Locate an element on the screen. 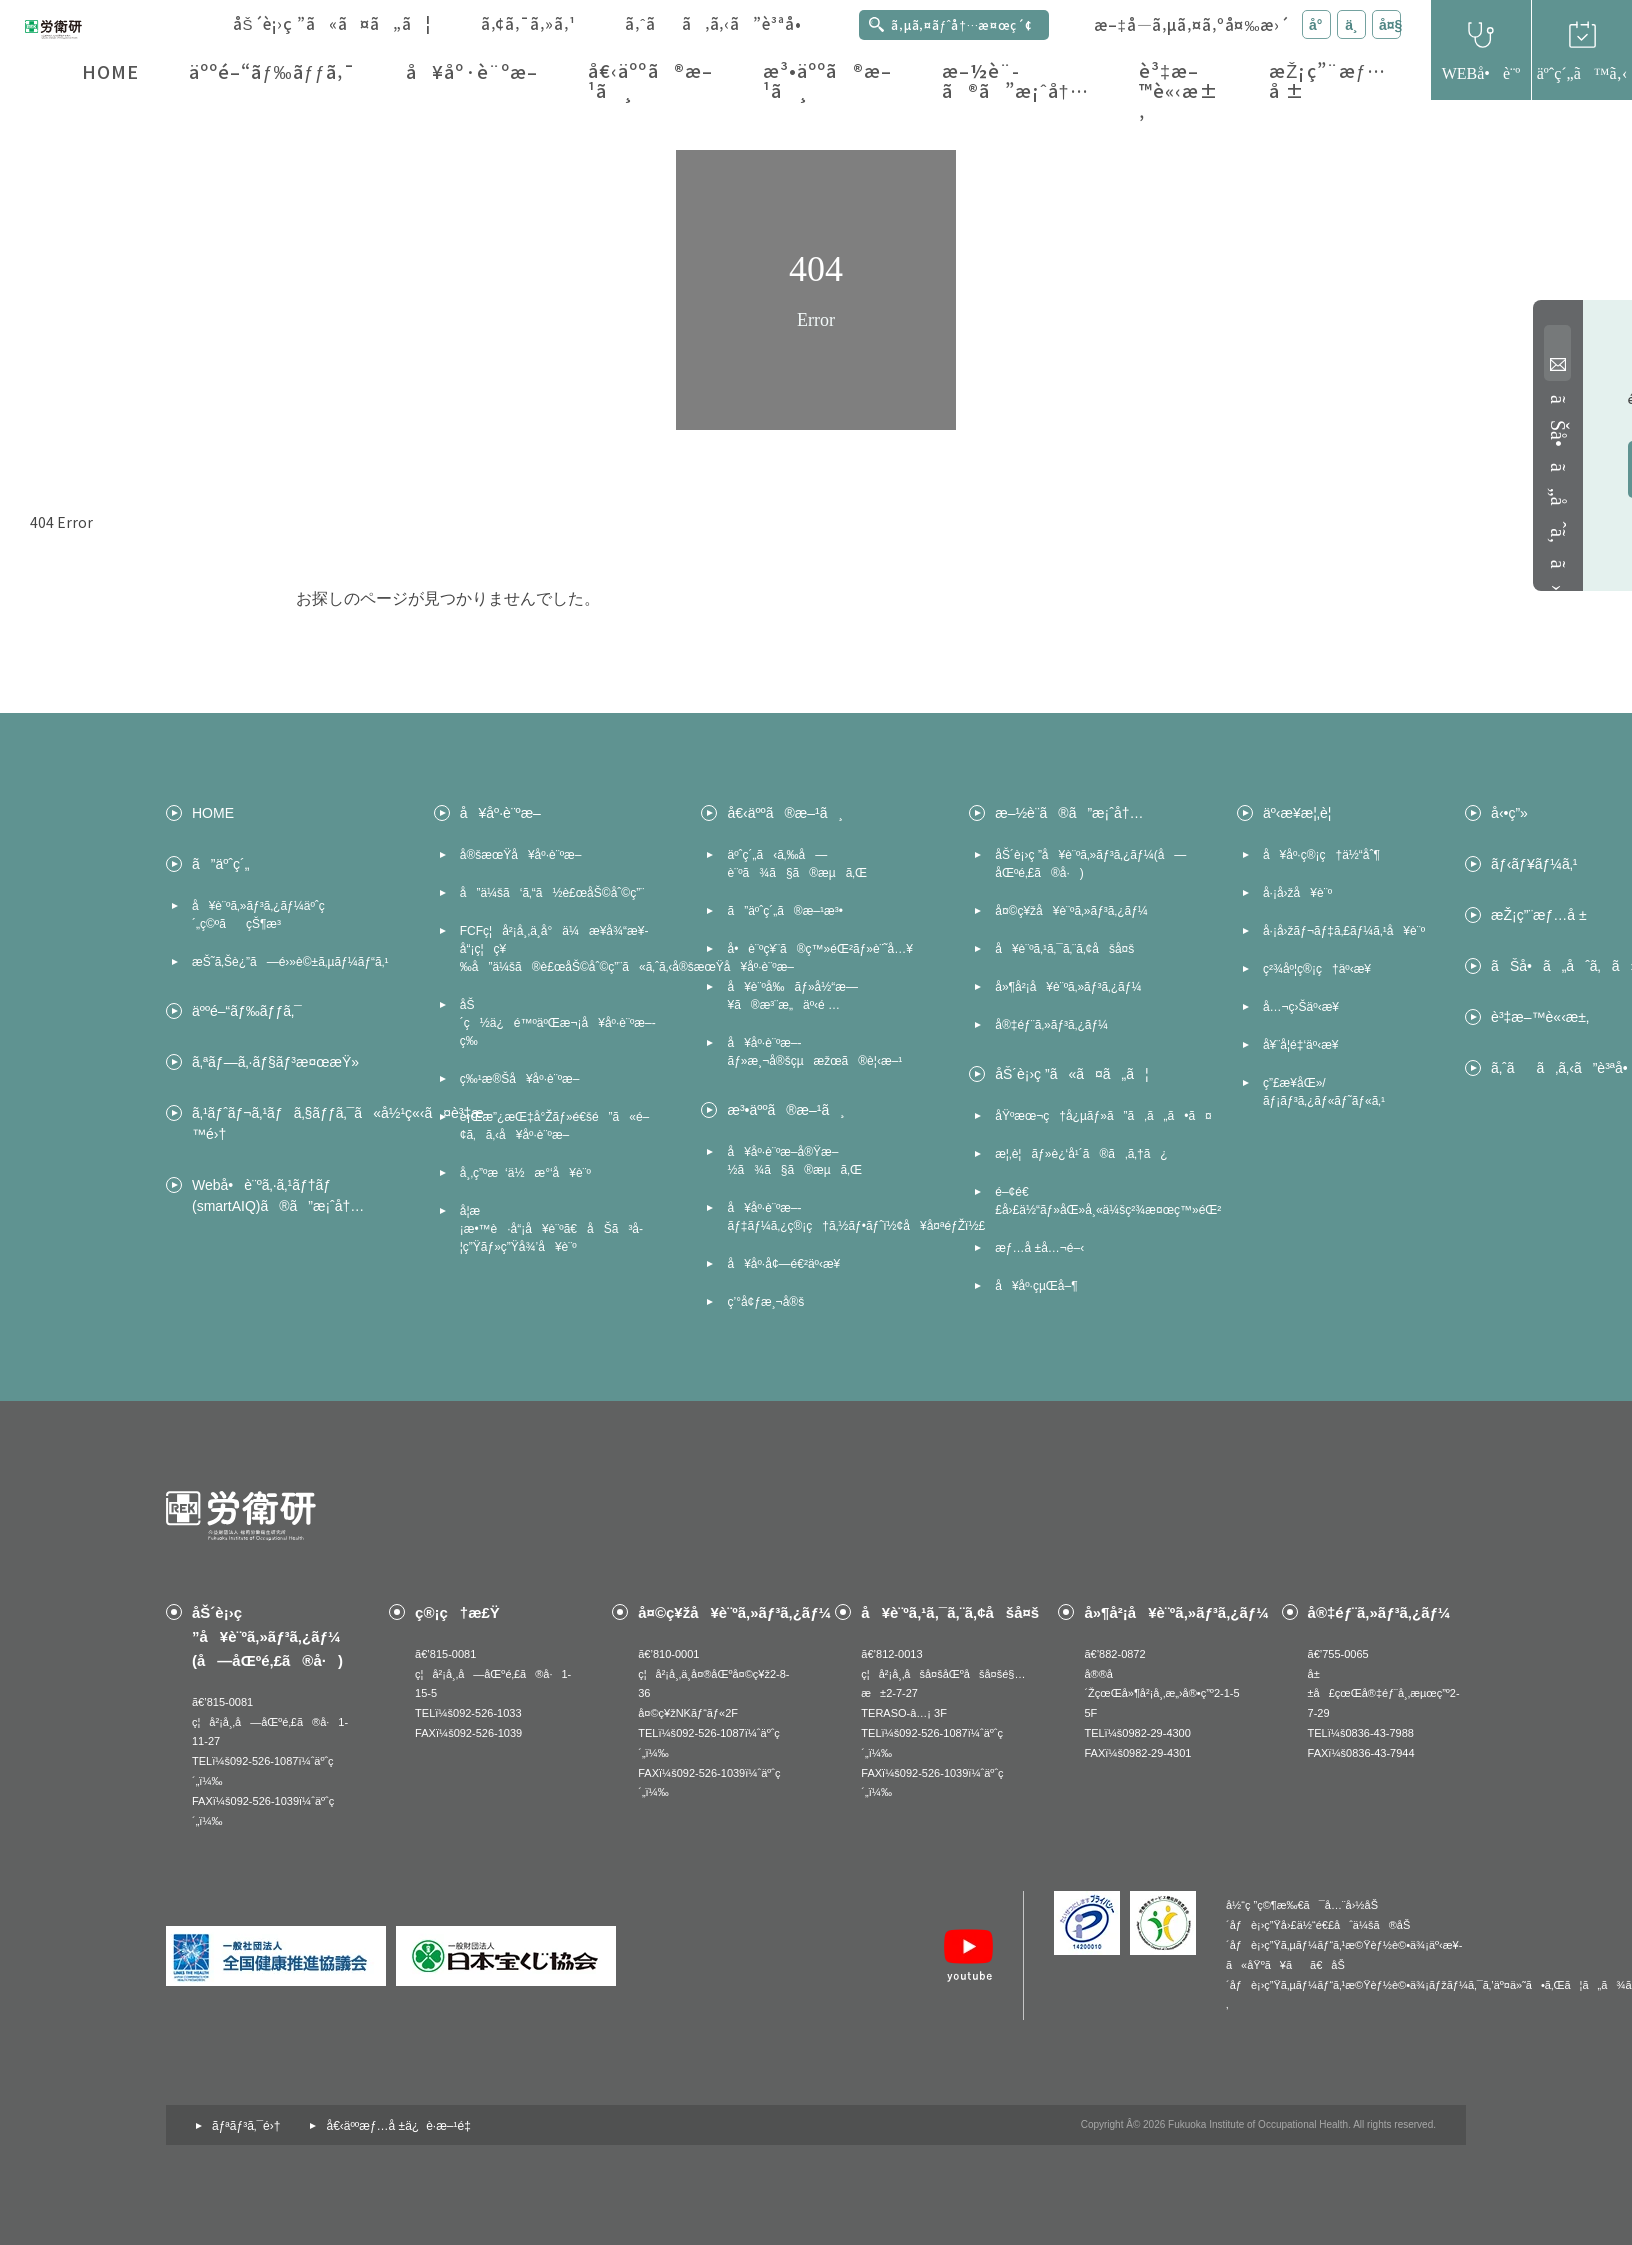 Image resolution: width=1632 pixels, height=2245 pixels. æŽ¡ç”¨æƒ…å ± is located at coordinates (1327, 80).